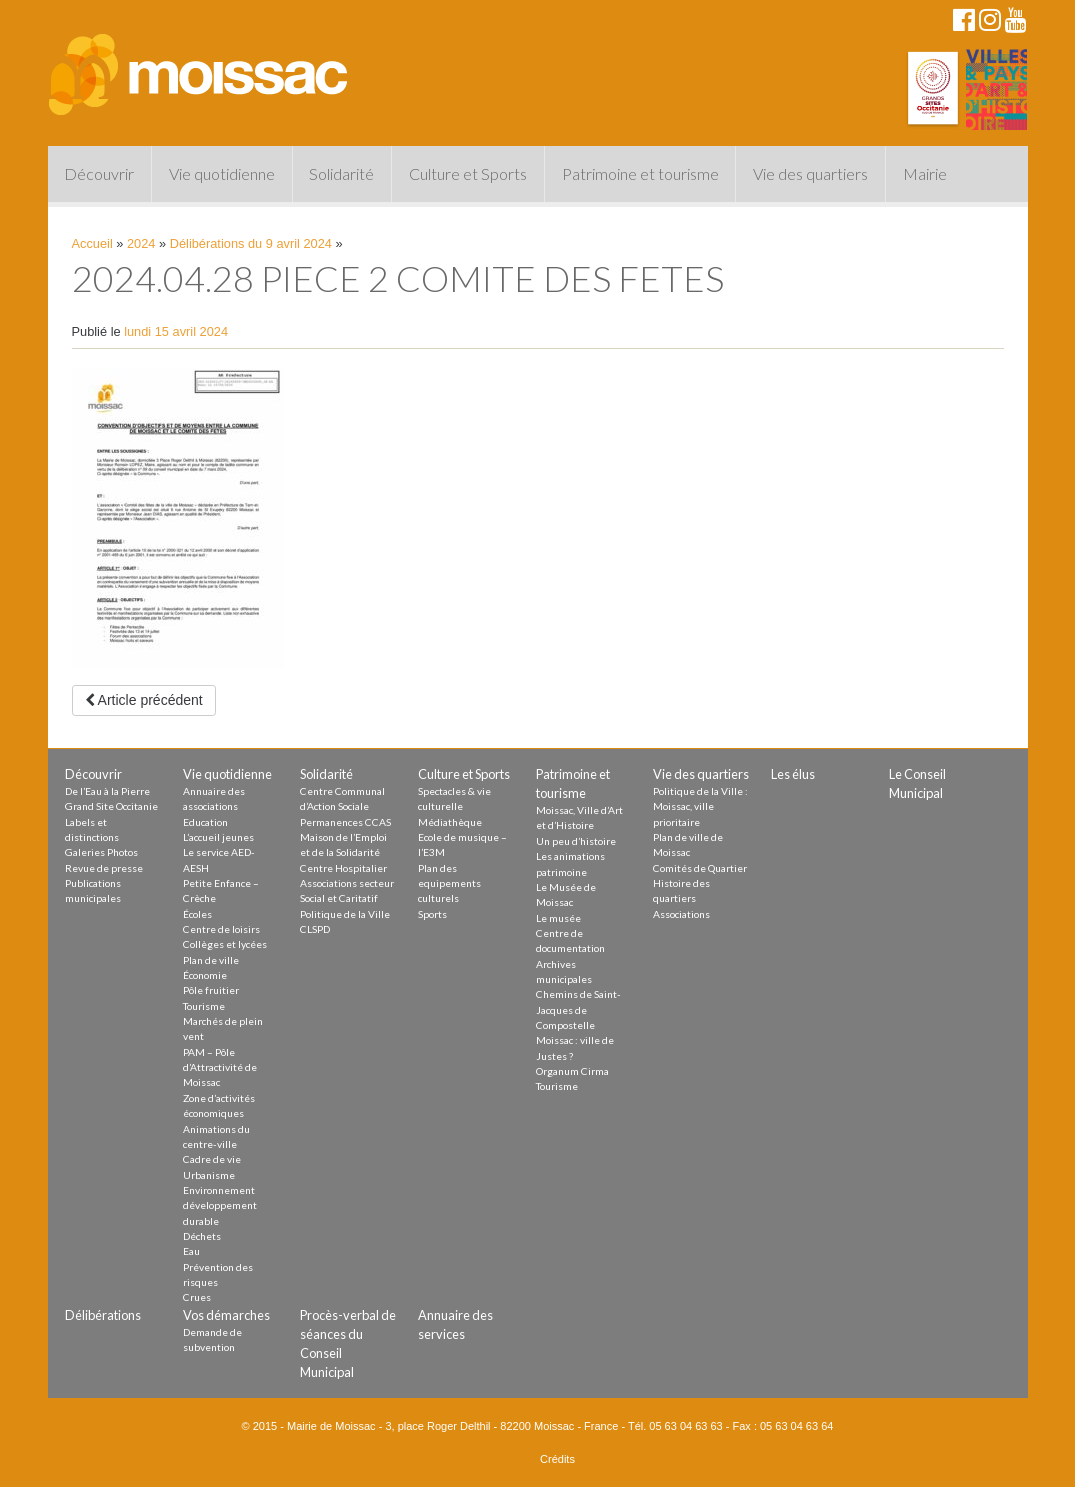 The width and height of the screenshot is (1075, 1487). I want to click on Crues, so click(197, 1297).